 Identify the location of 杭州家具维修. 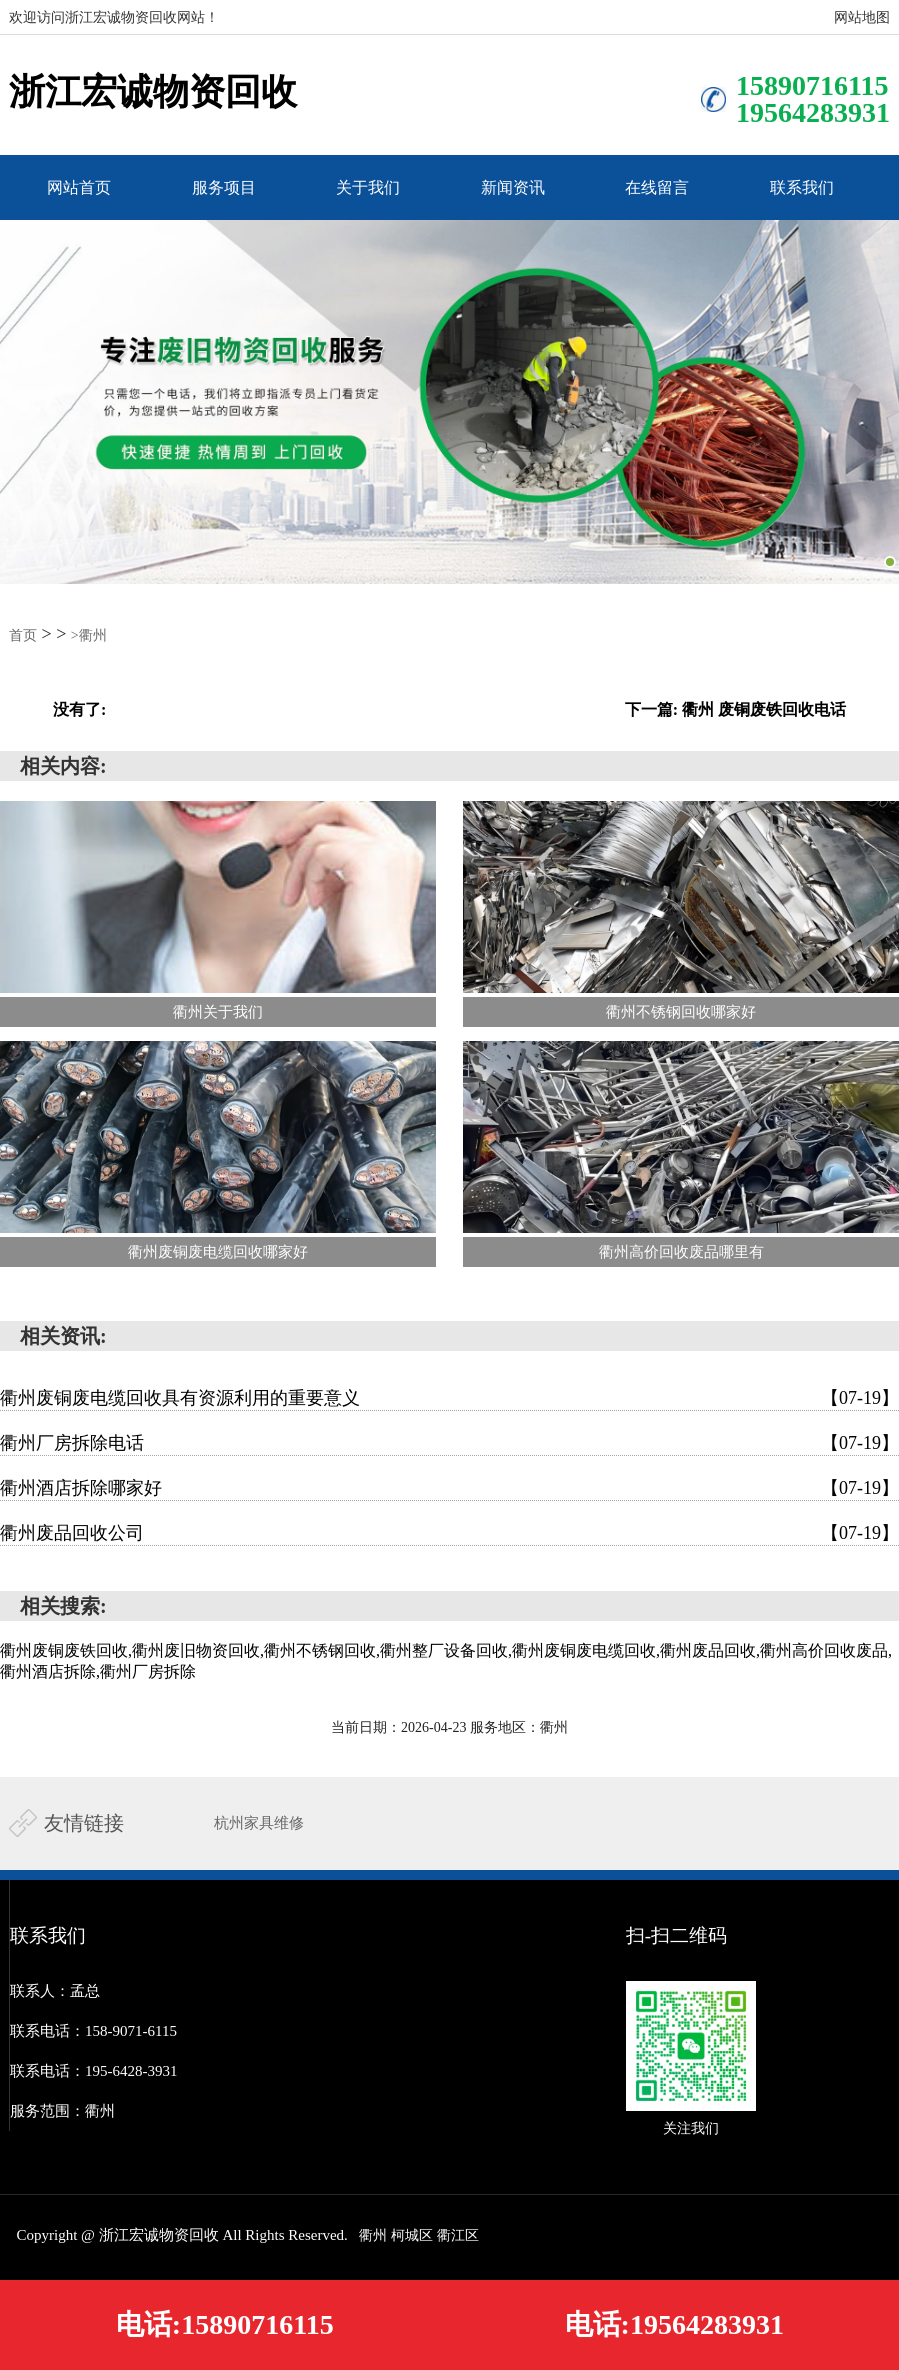
(259, 1823).